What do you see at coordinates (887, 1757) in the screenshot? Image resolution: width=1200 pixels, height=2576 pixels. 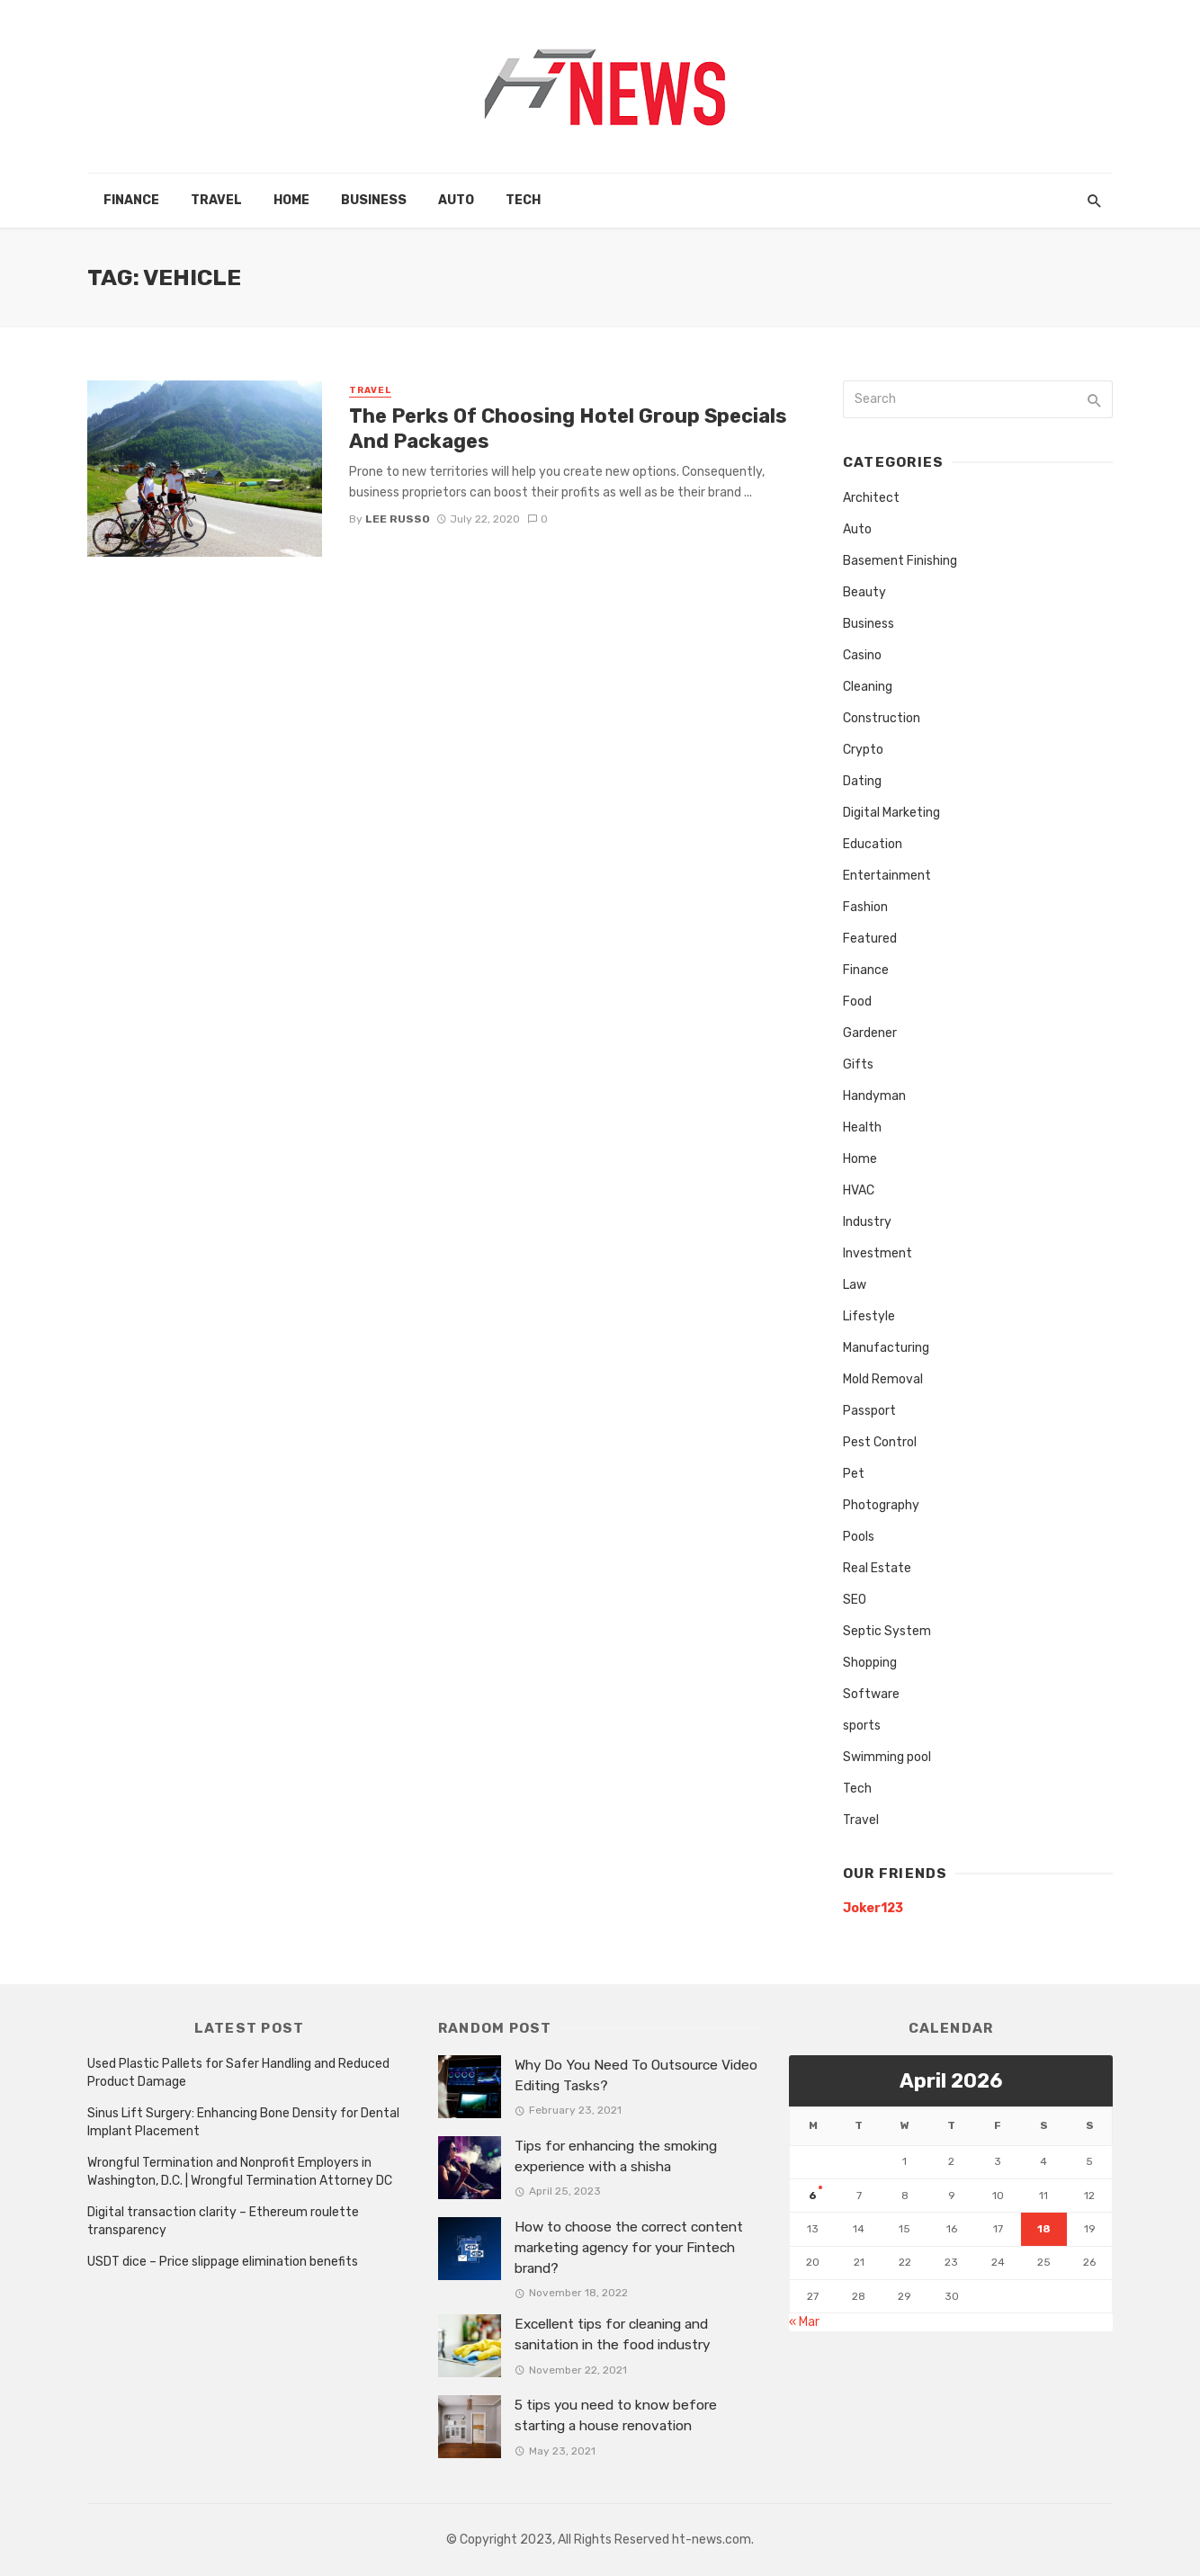 I see `Swimming pool` at bounding box center [887, 1757].